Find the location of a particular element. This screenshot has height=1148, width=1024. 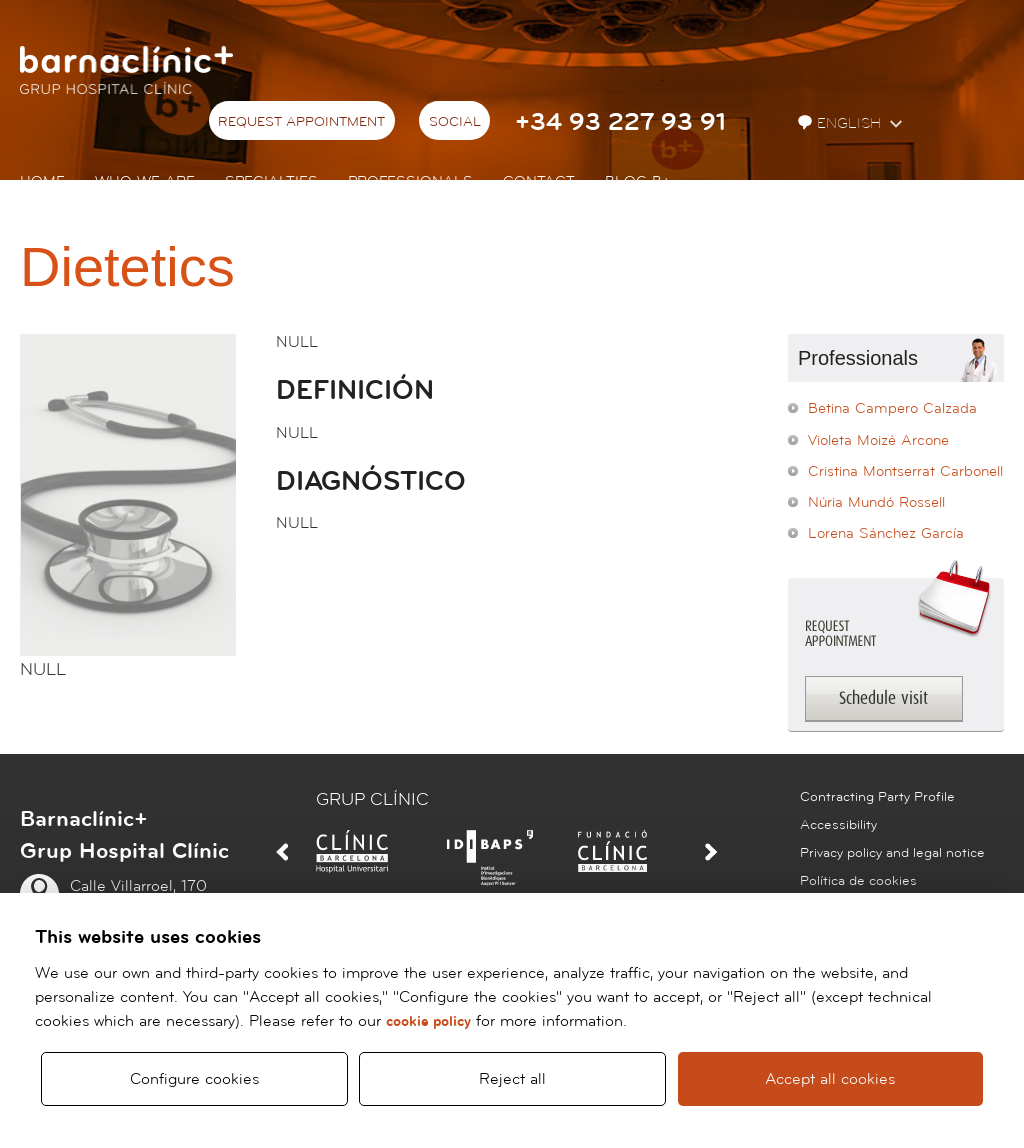

+34 93 227 93 91 is located at coordinates (620, 122).